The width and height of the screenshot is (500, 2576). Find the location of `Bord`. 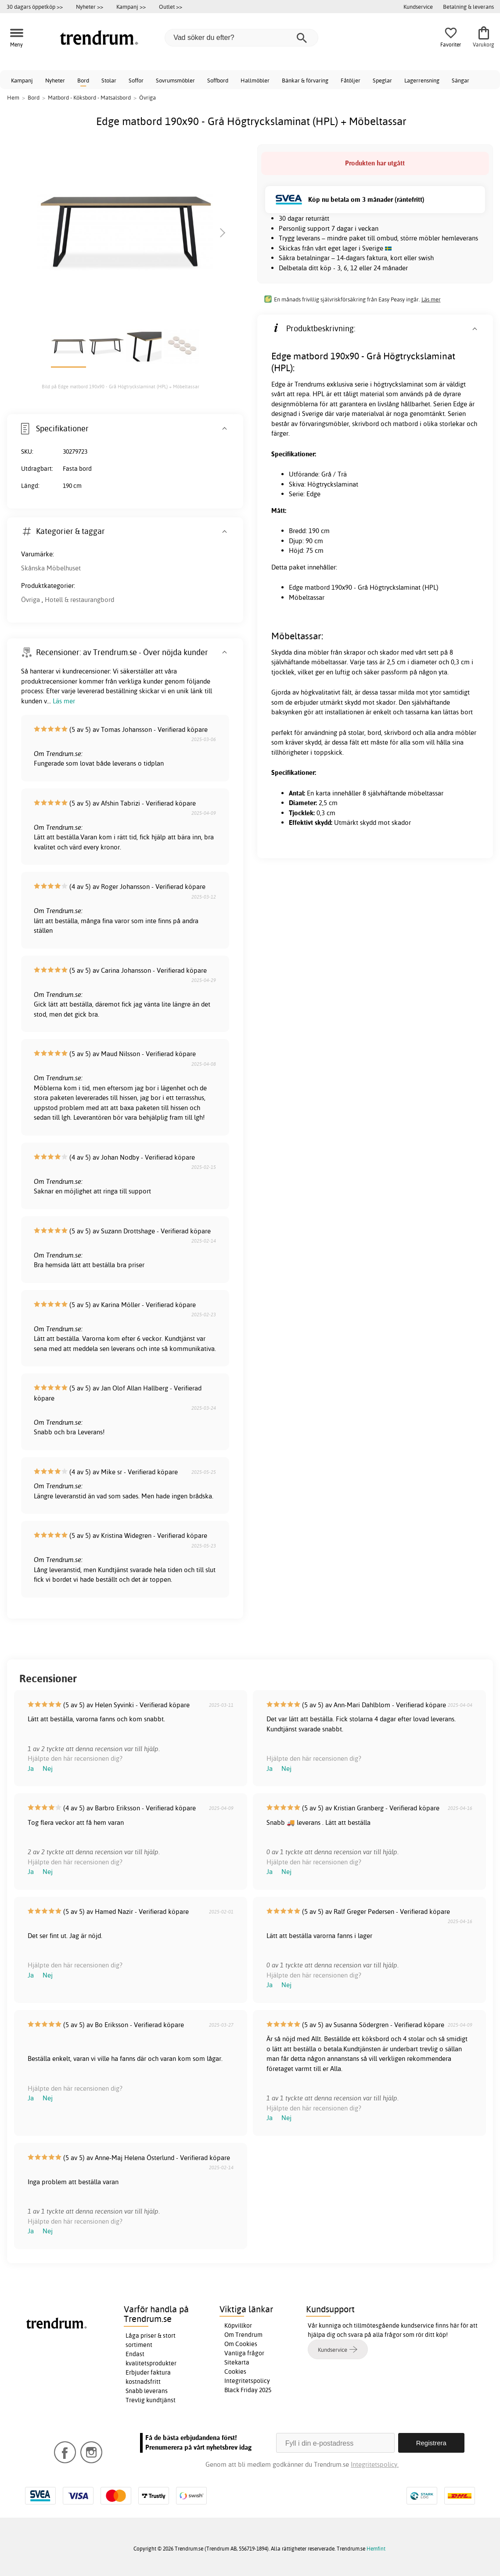

Bord is located at coordinates (83, 80).